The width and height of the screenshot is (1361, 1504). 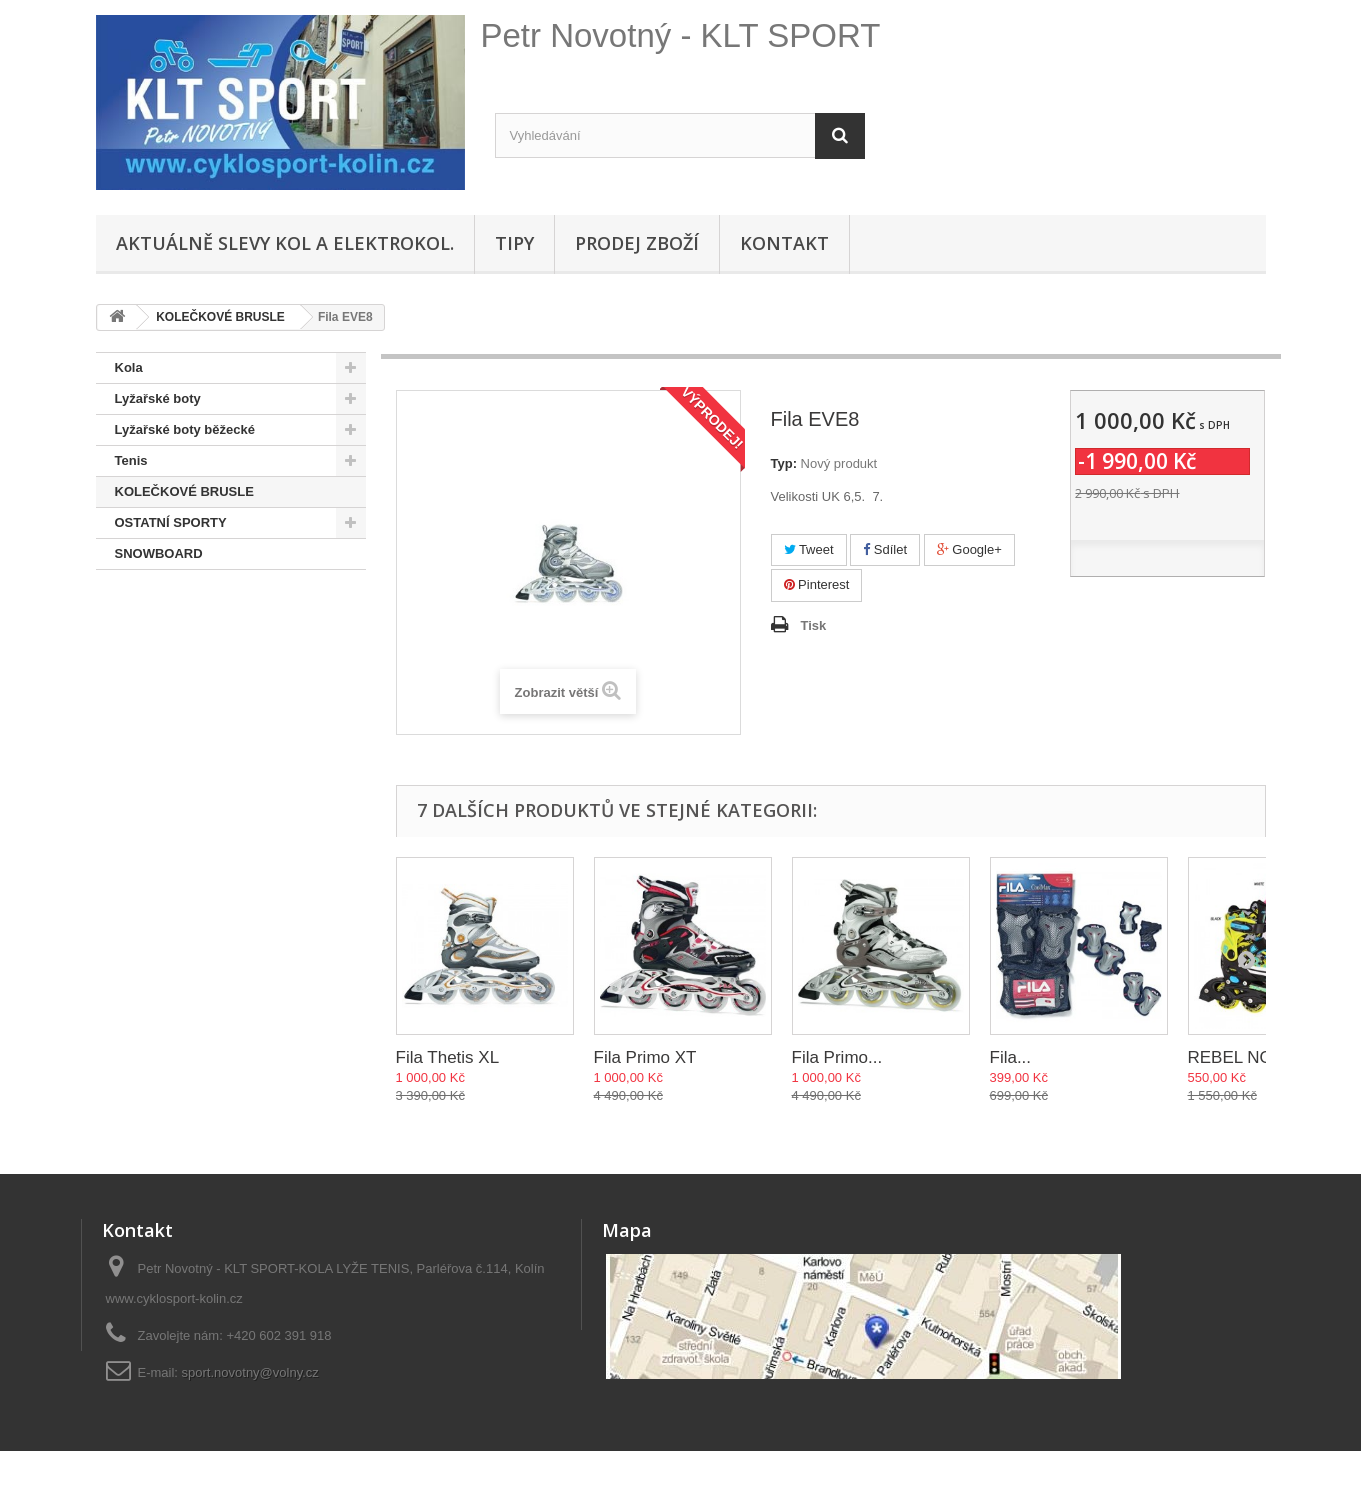 What do you see at coordinates (814, 625) in the screenshot?
I see `Tisk` at bounding box center [814, 625].